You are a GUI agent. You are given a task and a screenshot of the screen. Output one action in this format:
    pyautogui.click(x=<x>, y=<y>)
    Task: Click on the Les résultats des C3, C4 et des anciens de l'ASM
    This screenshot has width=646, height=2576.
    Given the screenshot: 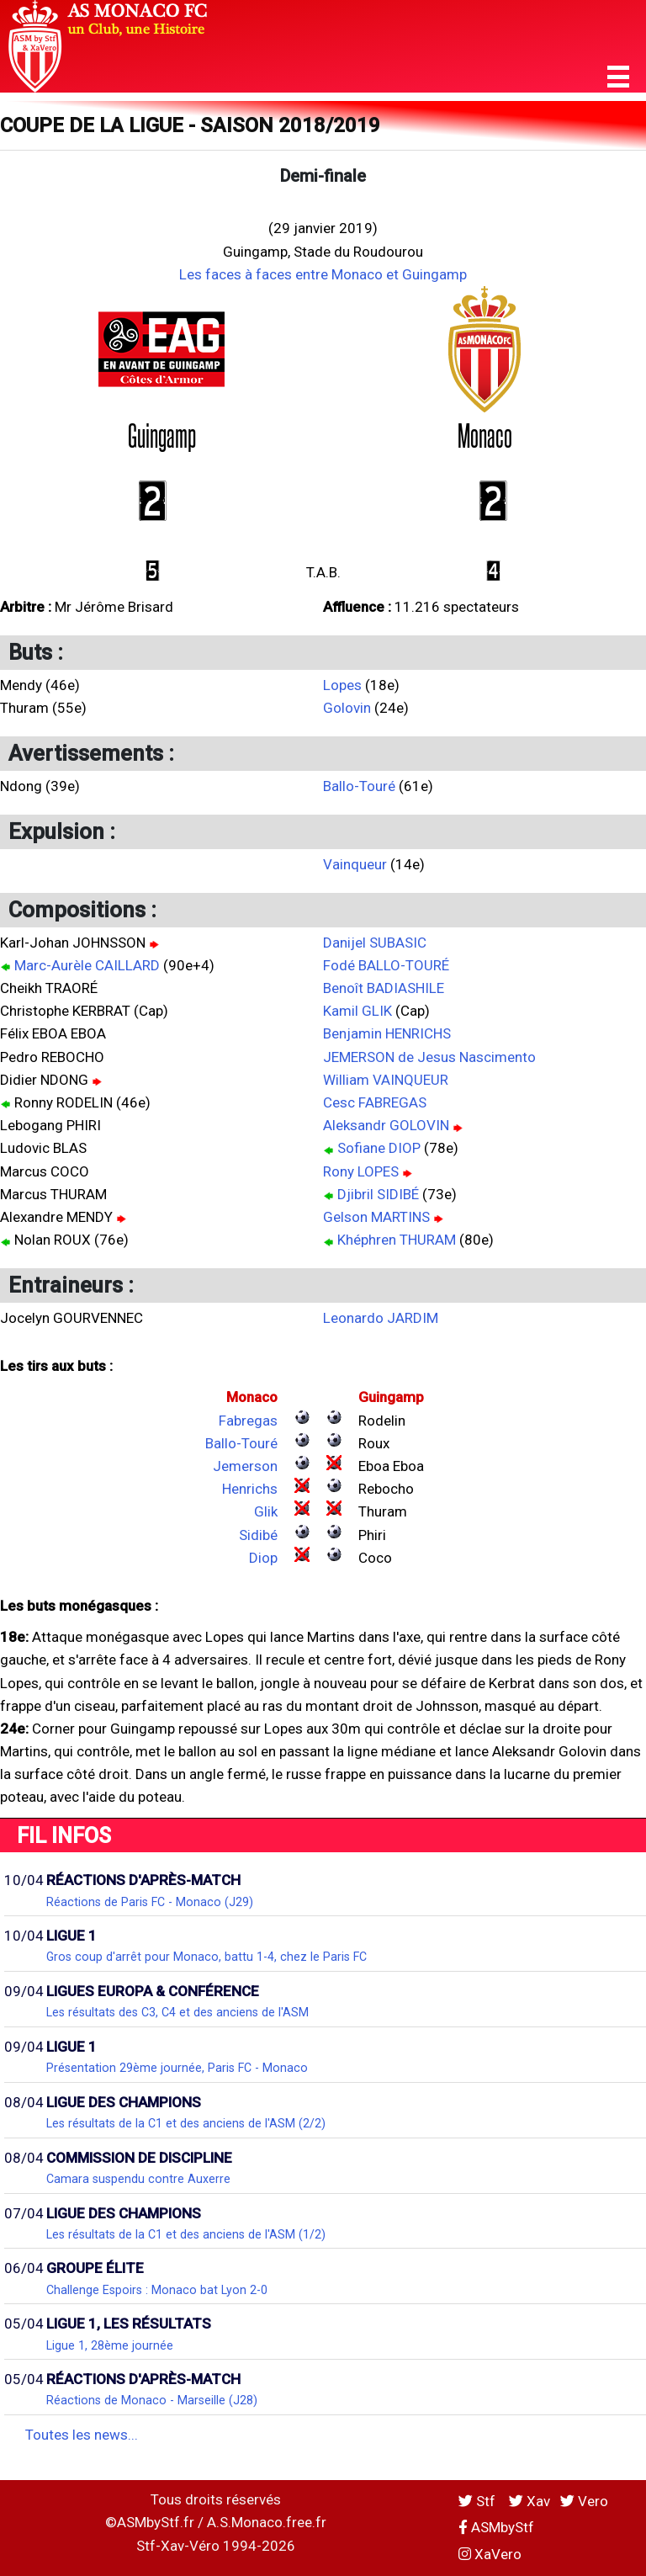 What is the action you would take?
    pyautogui.click(x=177, y=2012)
    